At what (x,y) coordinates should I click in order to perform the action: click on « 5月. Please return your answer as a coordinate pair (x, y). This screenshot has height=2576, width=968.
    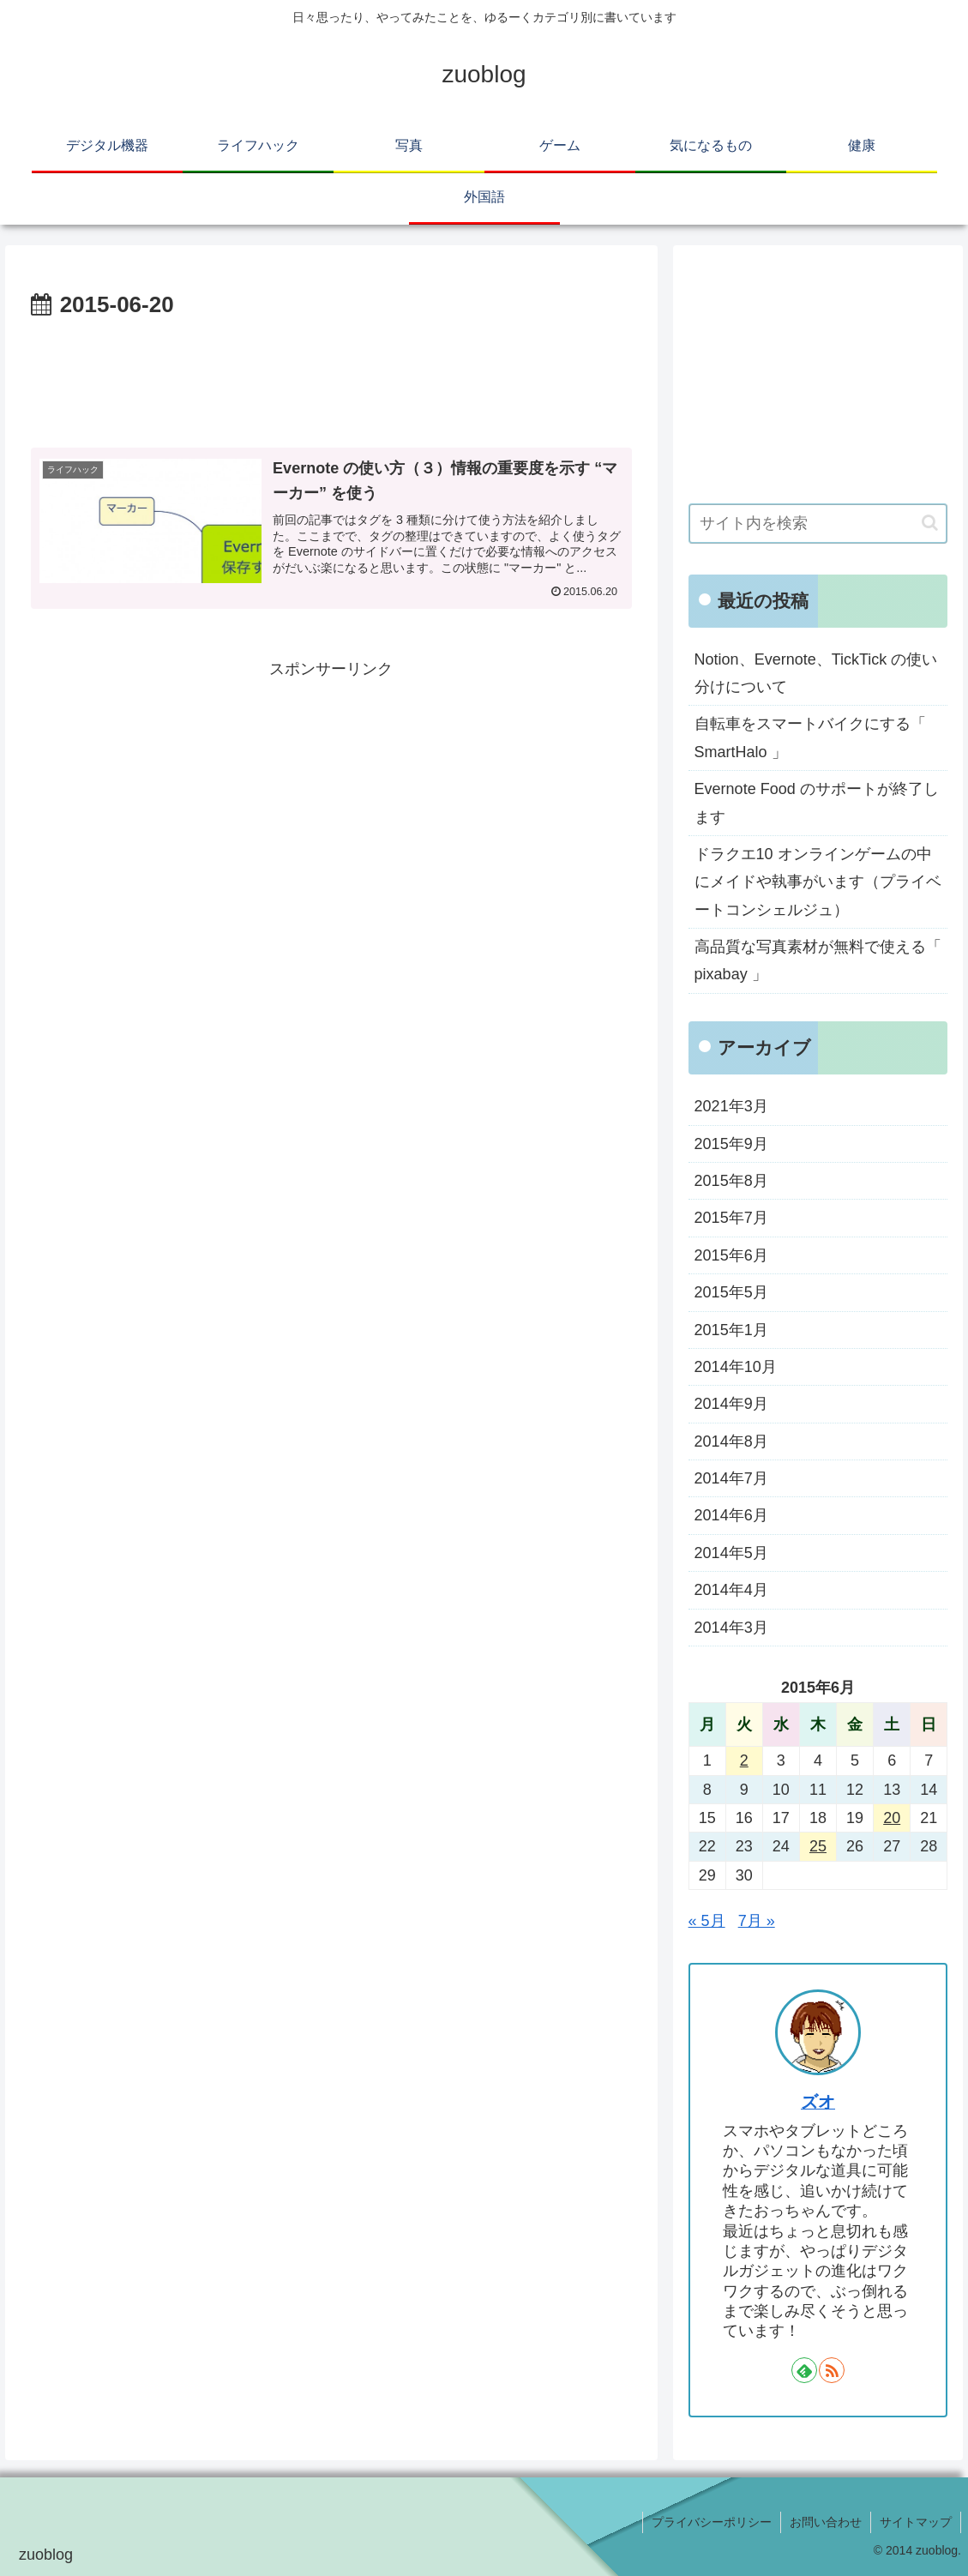
    Looking at the image, I should click on (706, 1920).